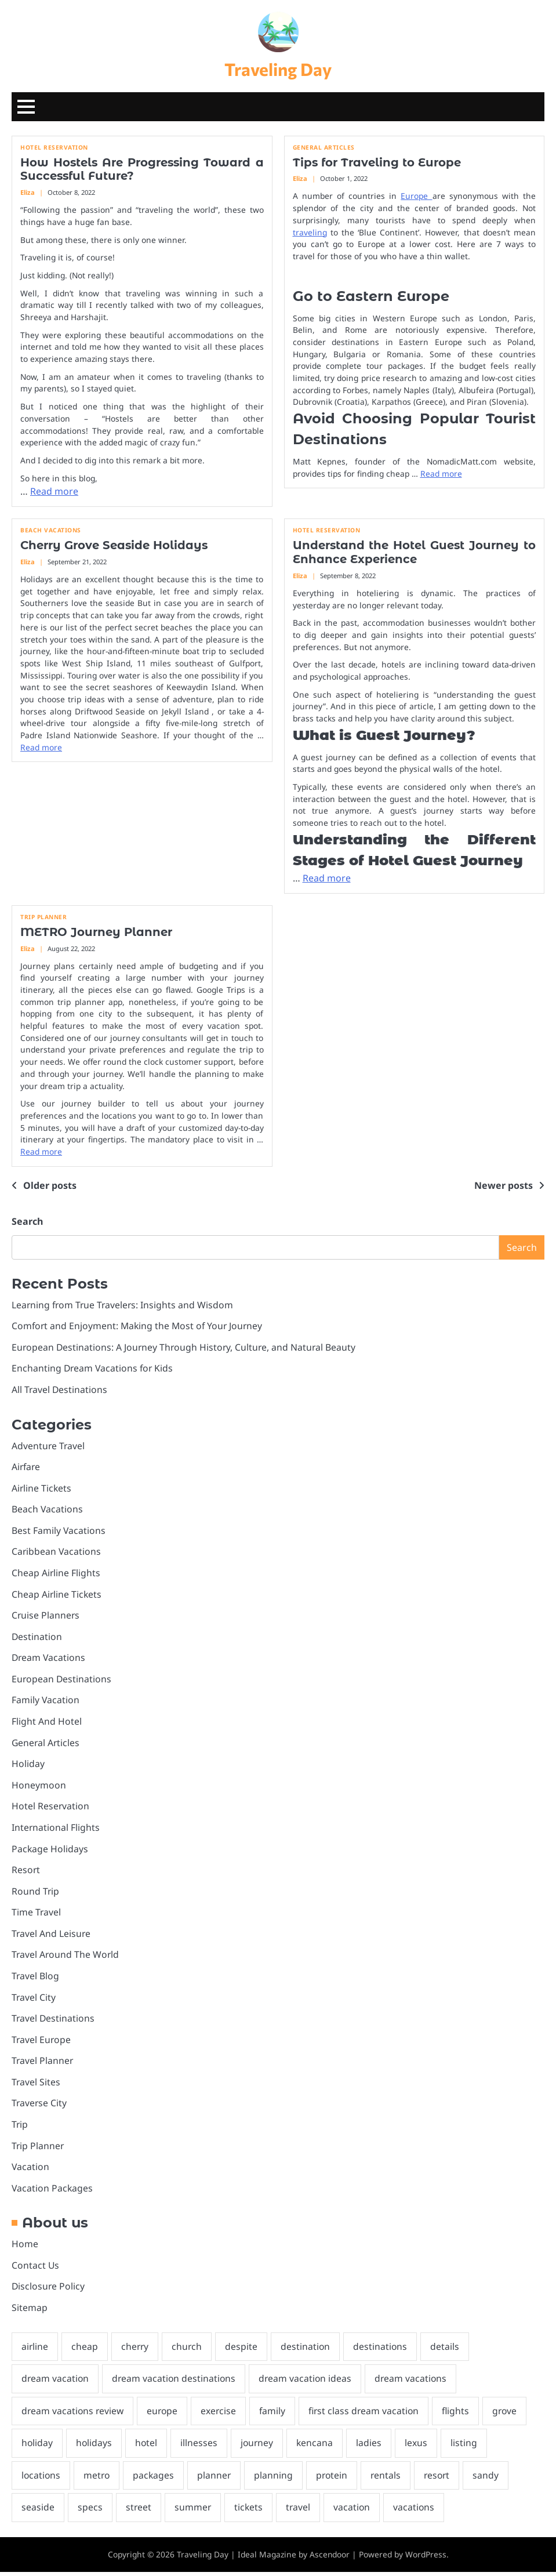 This screenshot has height=2576, width=556. I want to click on Travel Destinations, so click(54, 2021).